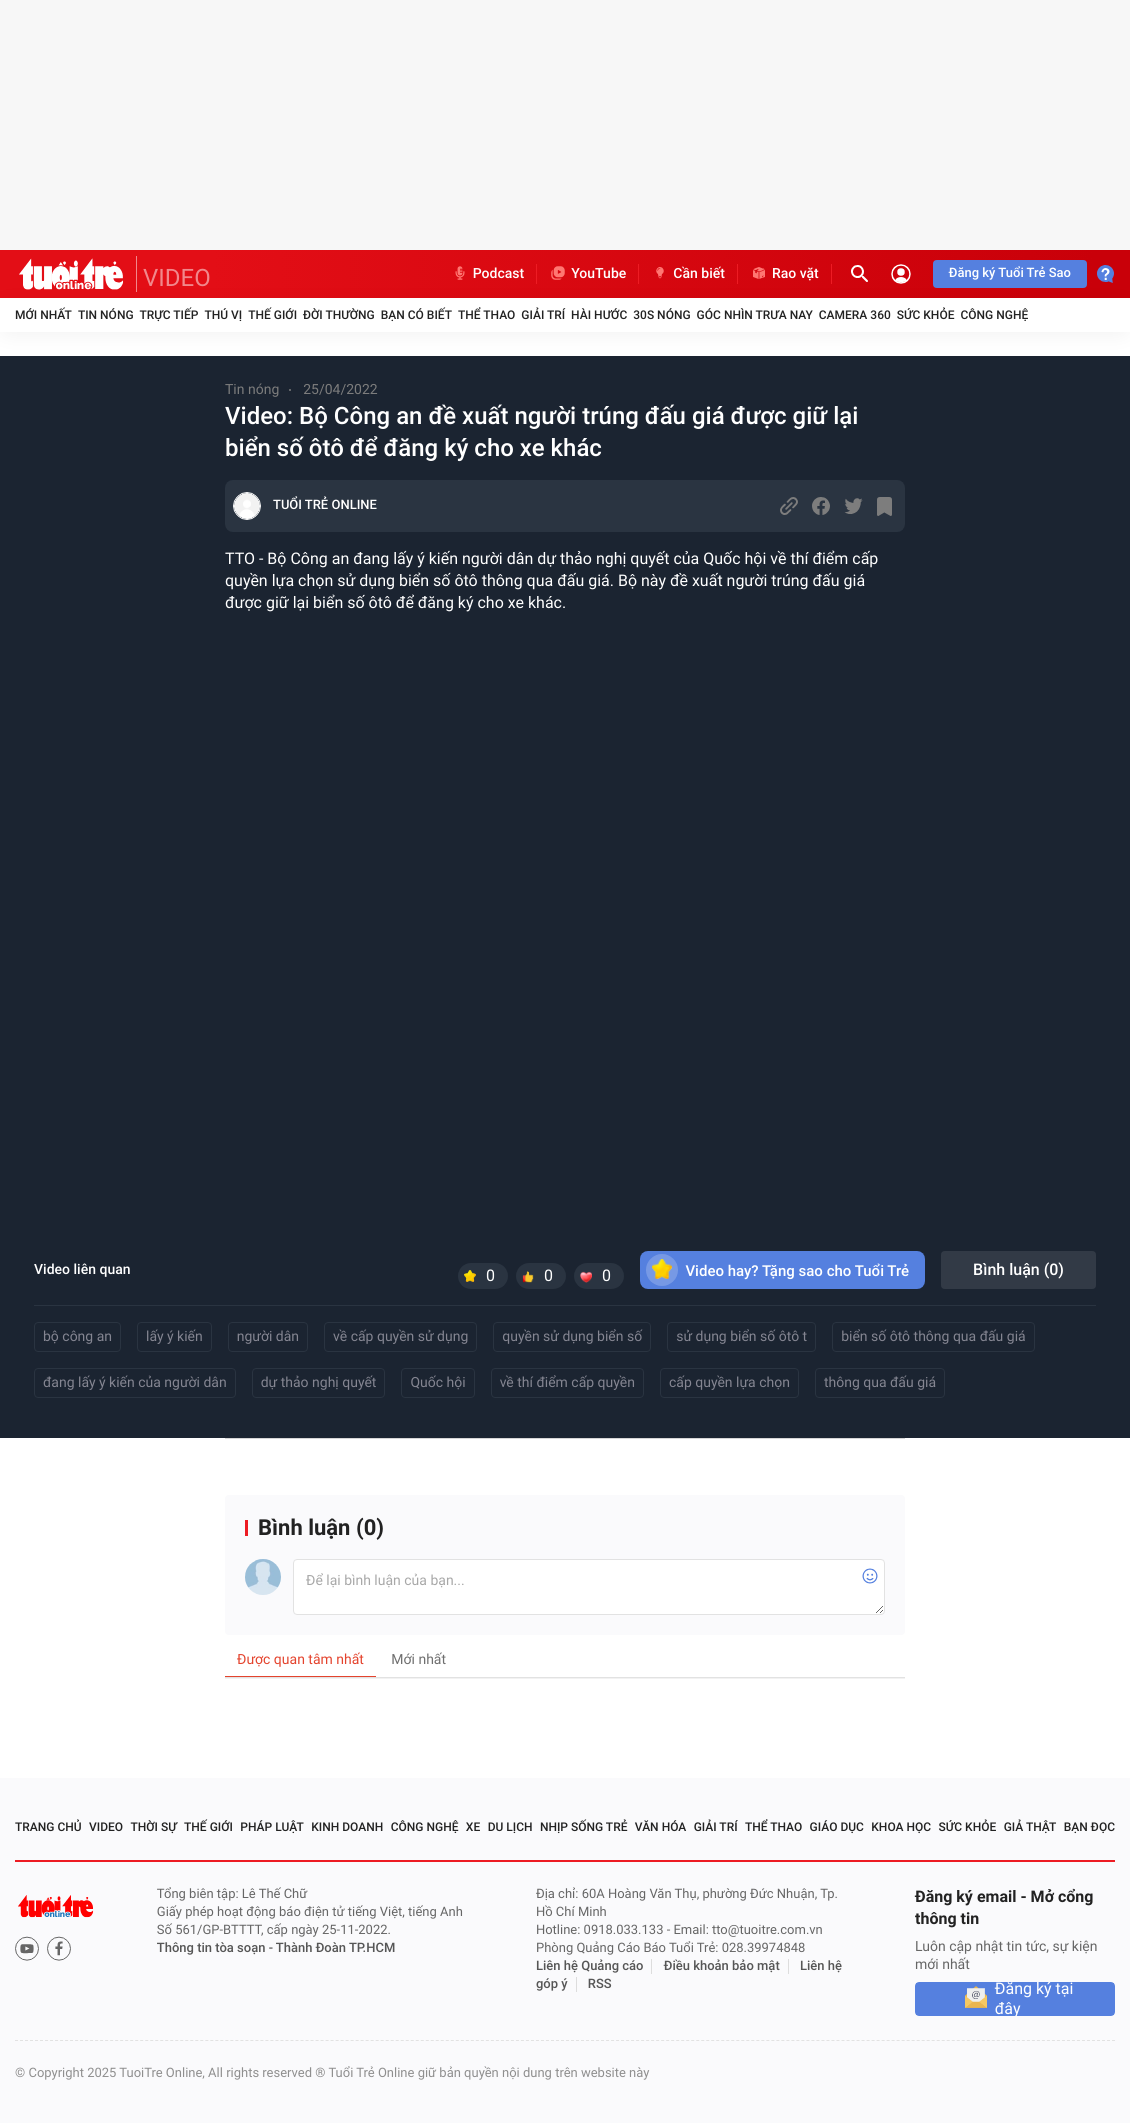 This screenshot has width=1130, height=2123. Describe the element at coordinates (272, 1827) in the screenshot. I see `Pháp luật` at that location.